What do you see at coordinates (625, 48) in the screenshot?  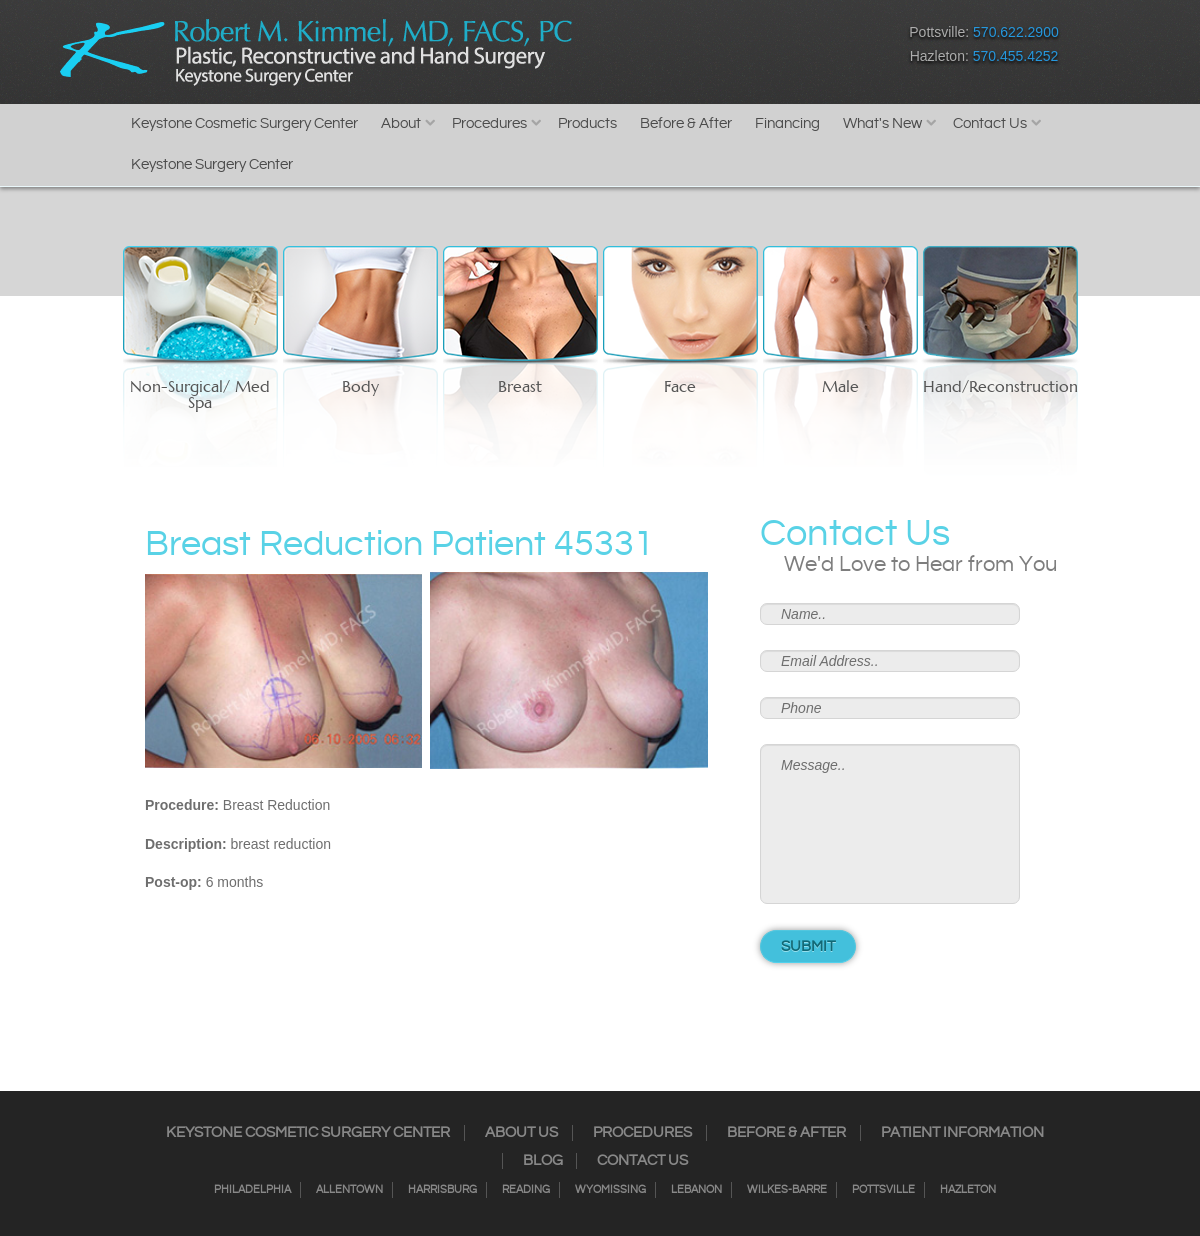 I see `Facebook` at bounding box center [625, 48].